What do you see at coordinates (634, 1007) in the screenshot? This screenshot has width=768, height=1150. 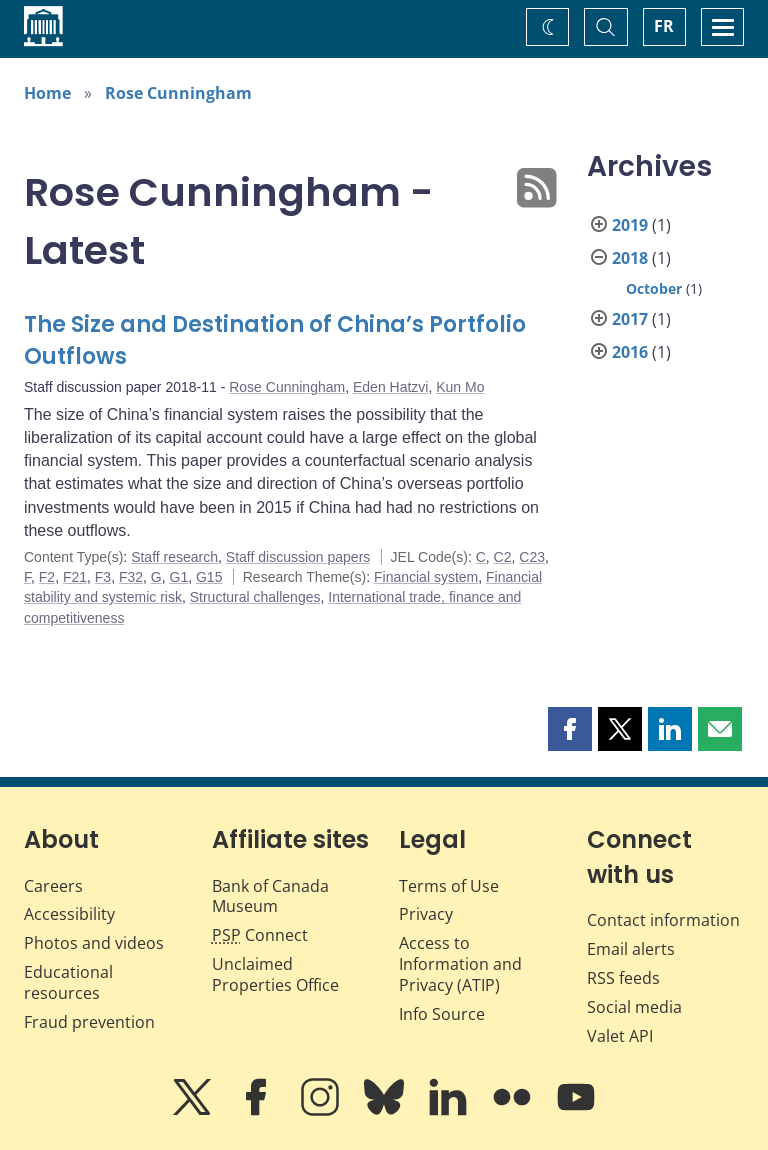 I see `Social media` at bounding box center [634, 1007].